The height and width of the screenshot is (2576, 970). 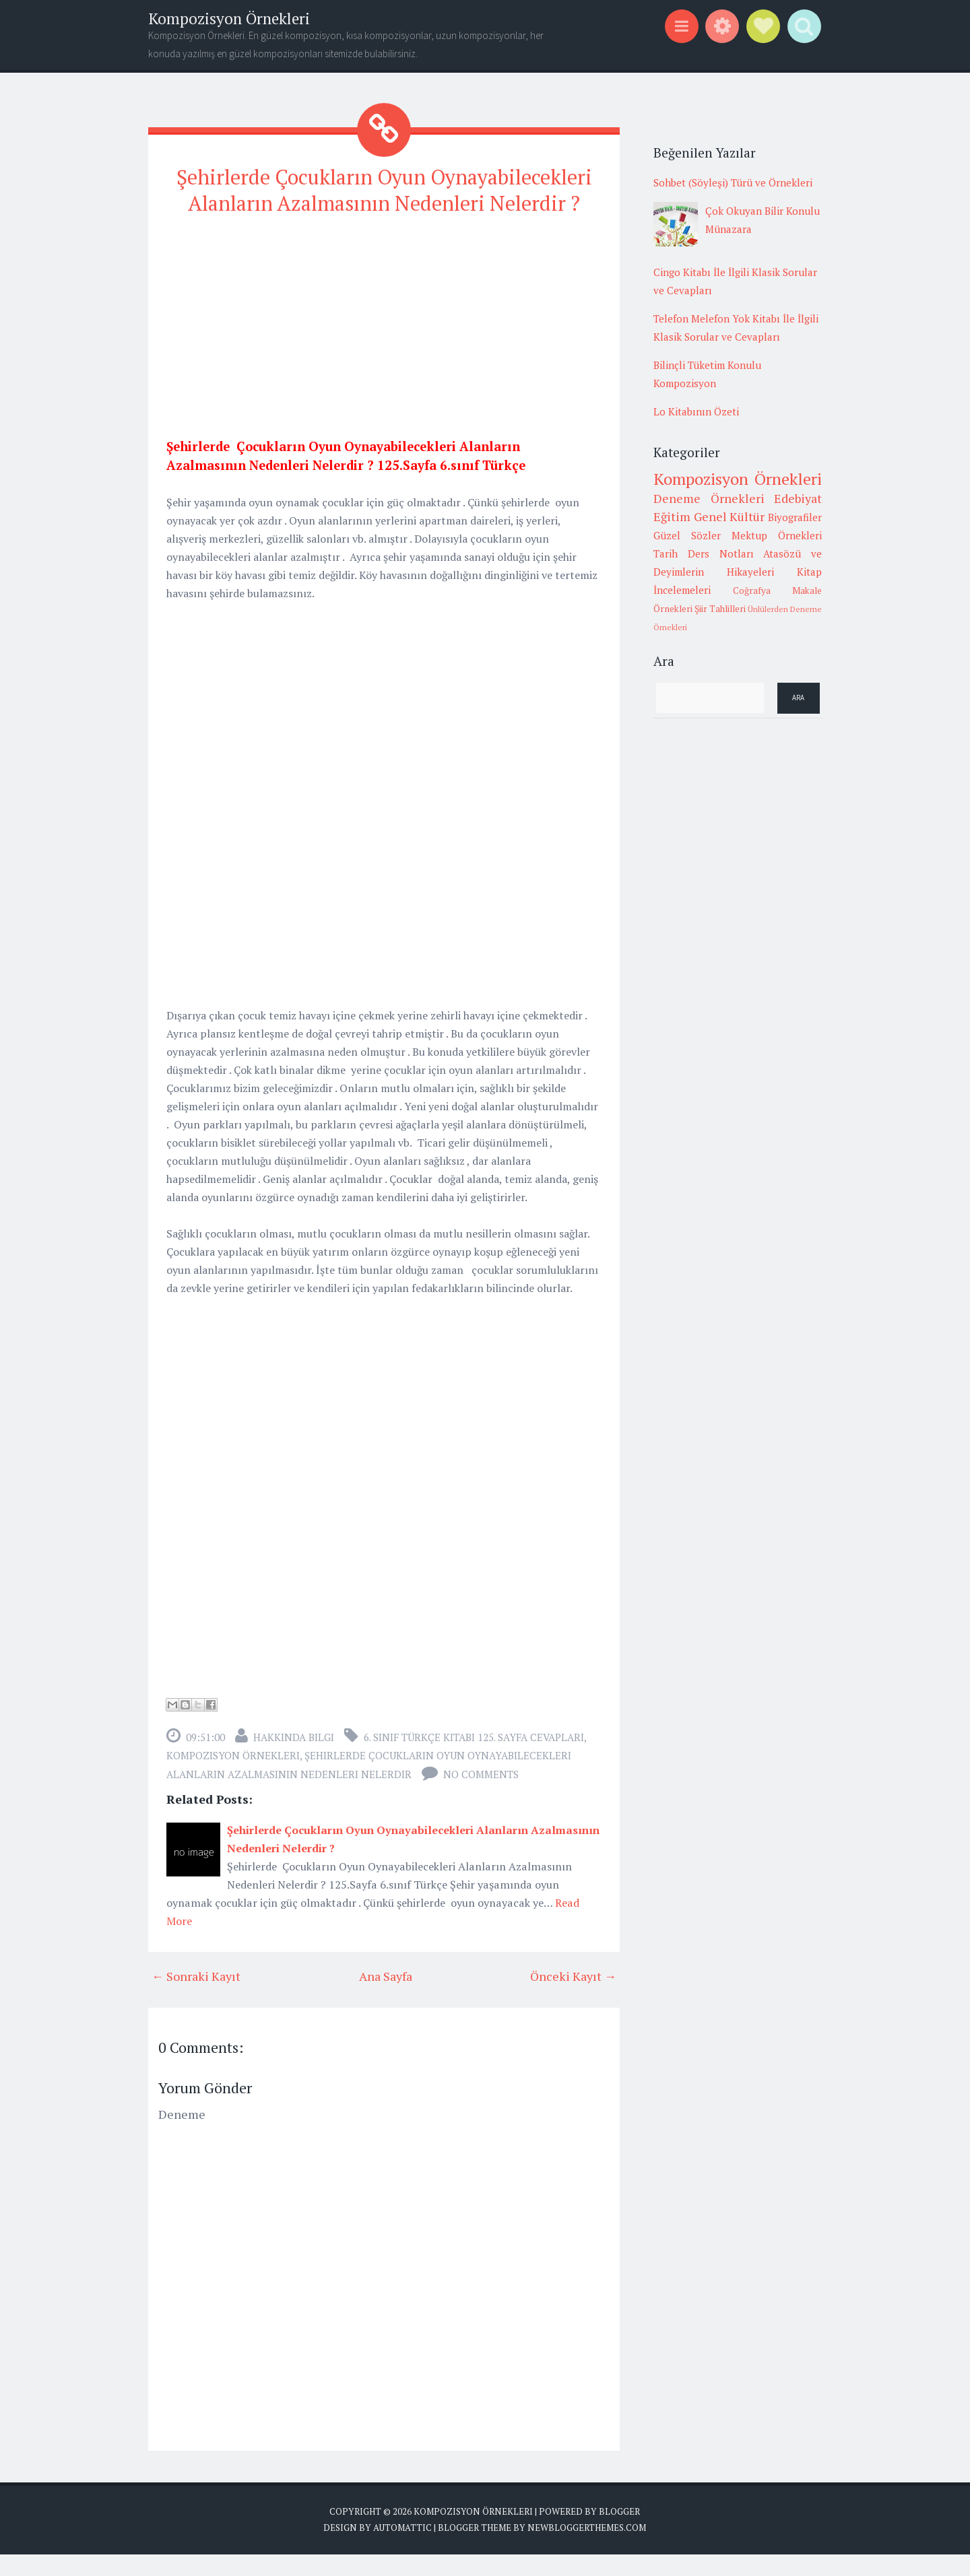 I want to click on Genel Kültür, so click(x=729, y=516).